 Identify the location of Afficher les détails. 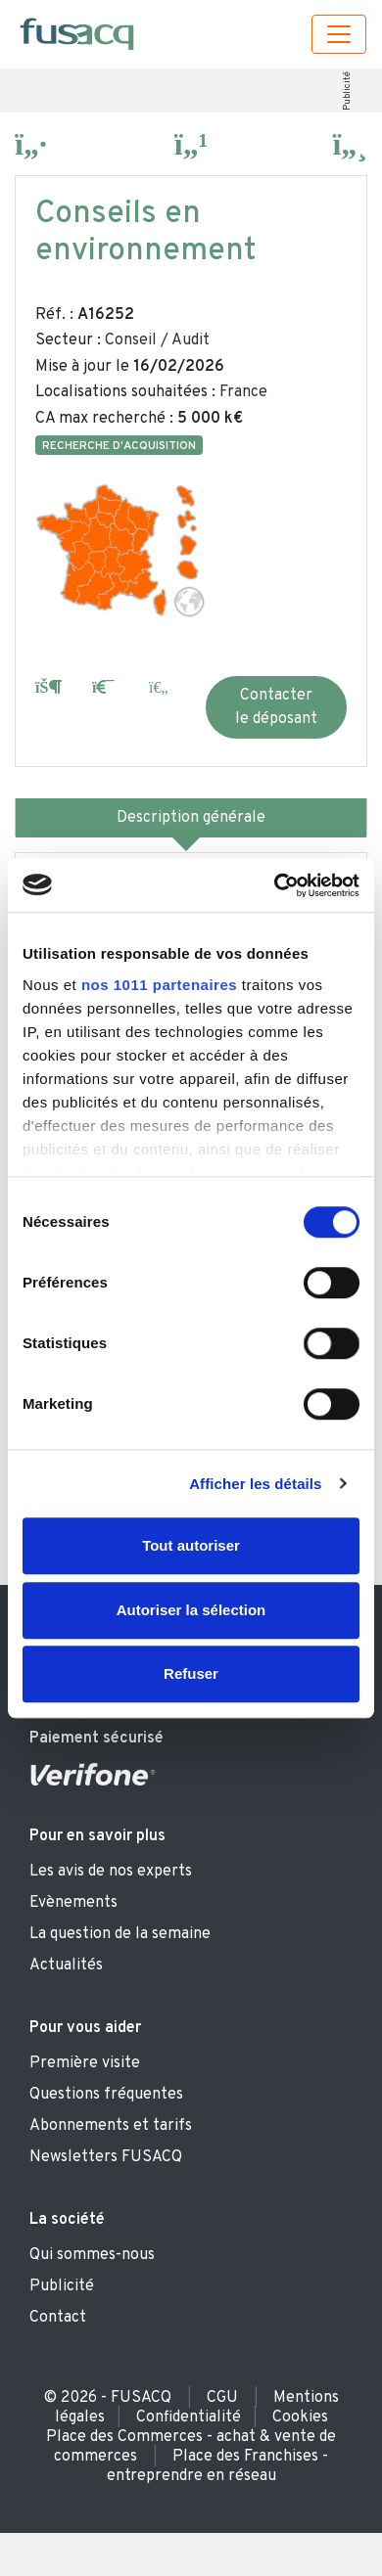
(255, 1483).